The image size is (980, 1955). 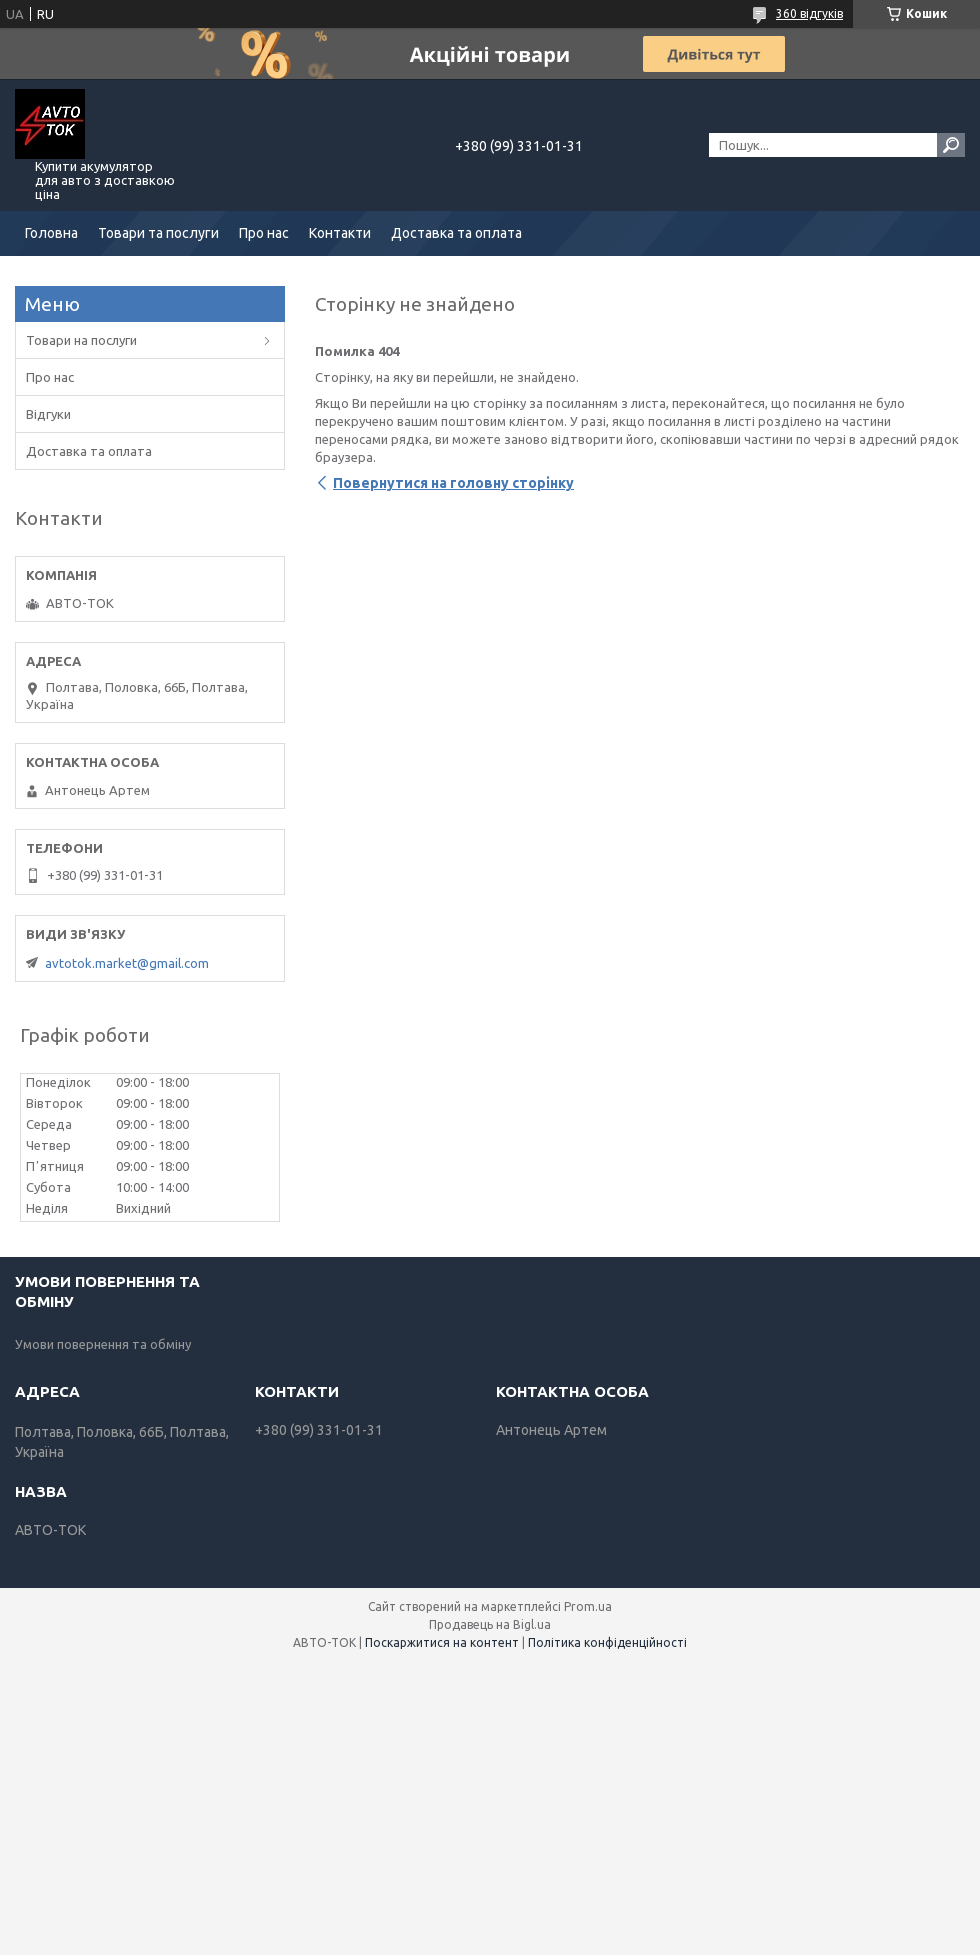 What do you see at coordinates (48, 414) in the screenshot?
I see `Відгуки` at bounding box center [48, 414].